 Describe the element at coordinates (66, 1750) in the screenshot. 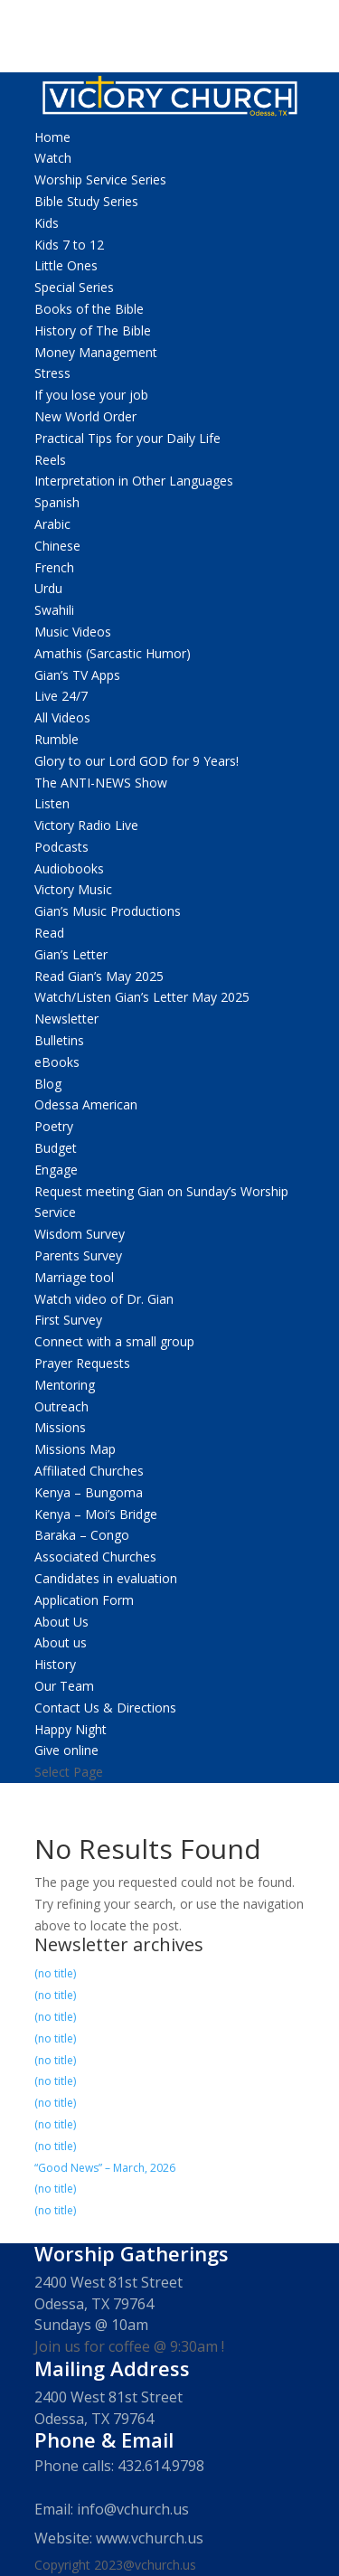

I see `Give online` at that location.